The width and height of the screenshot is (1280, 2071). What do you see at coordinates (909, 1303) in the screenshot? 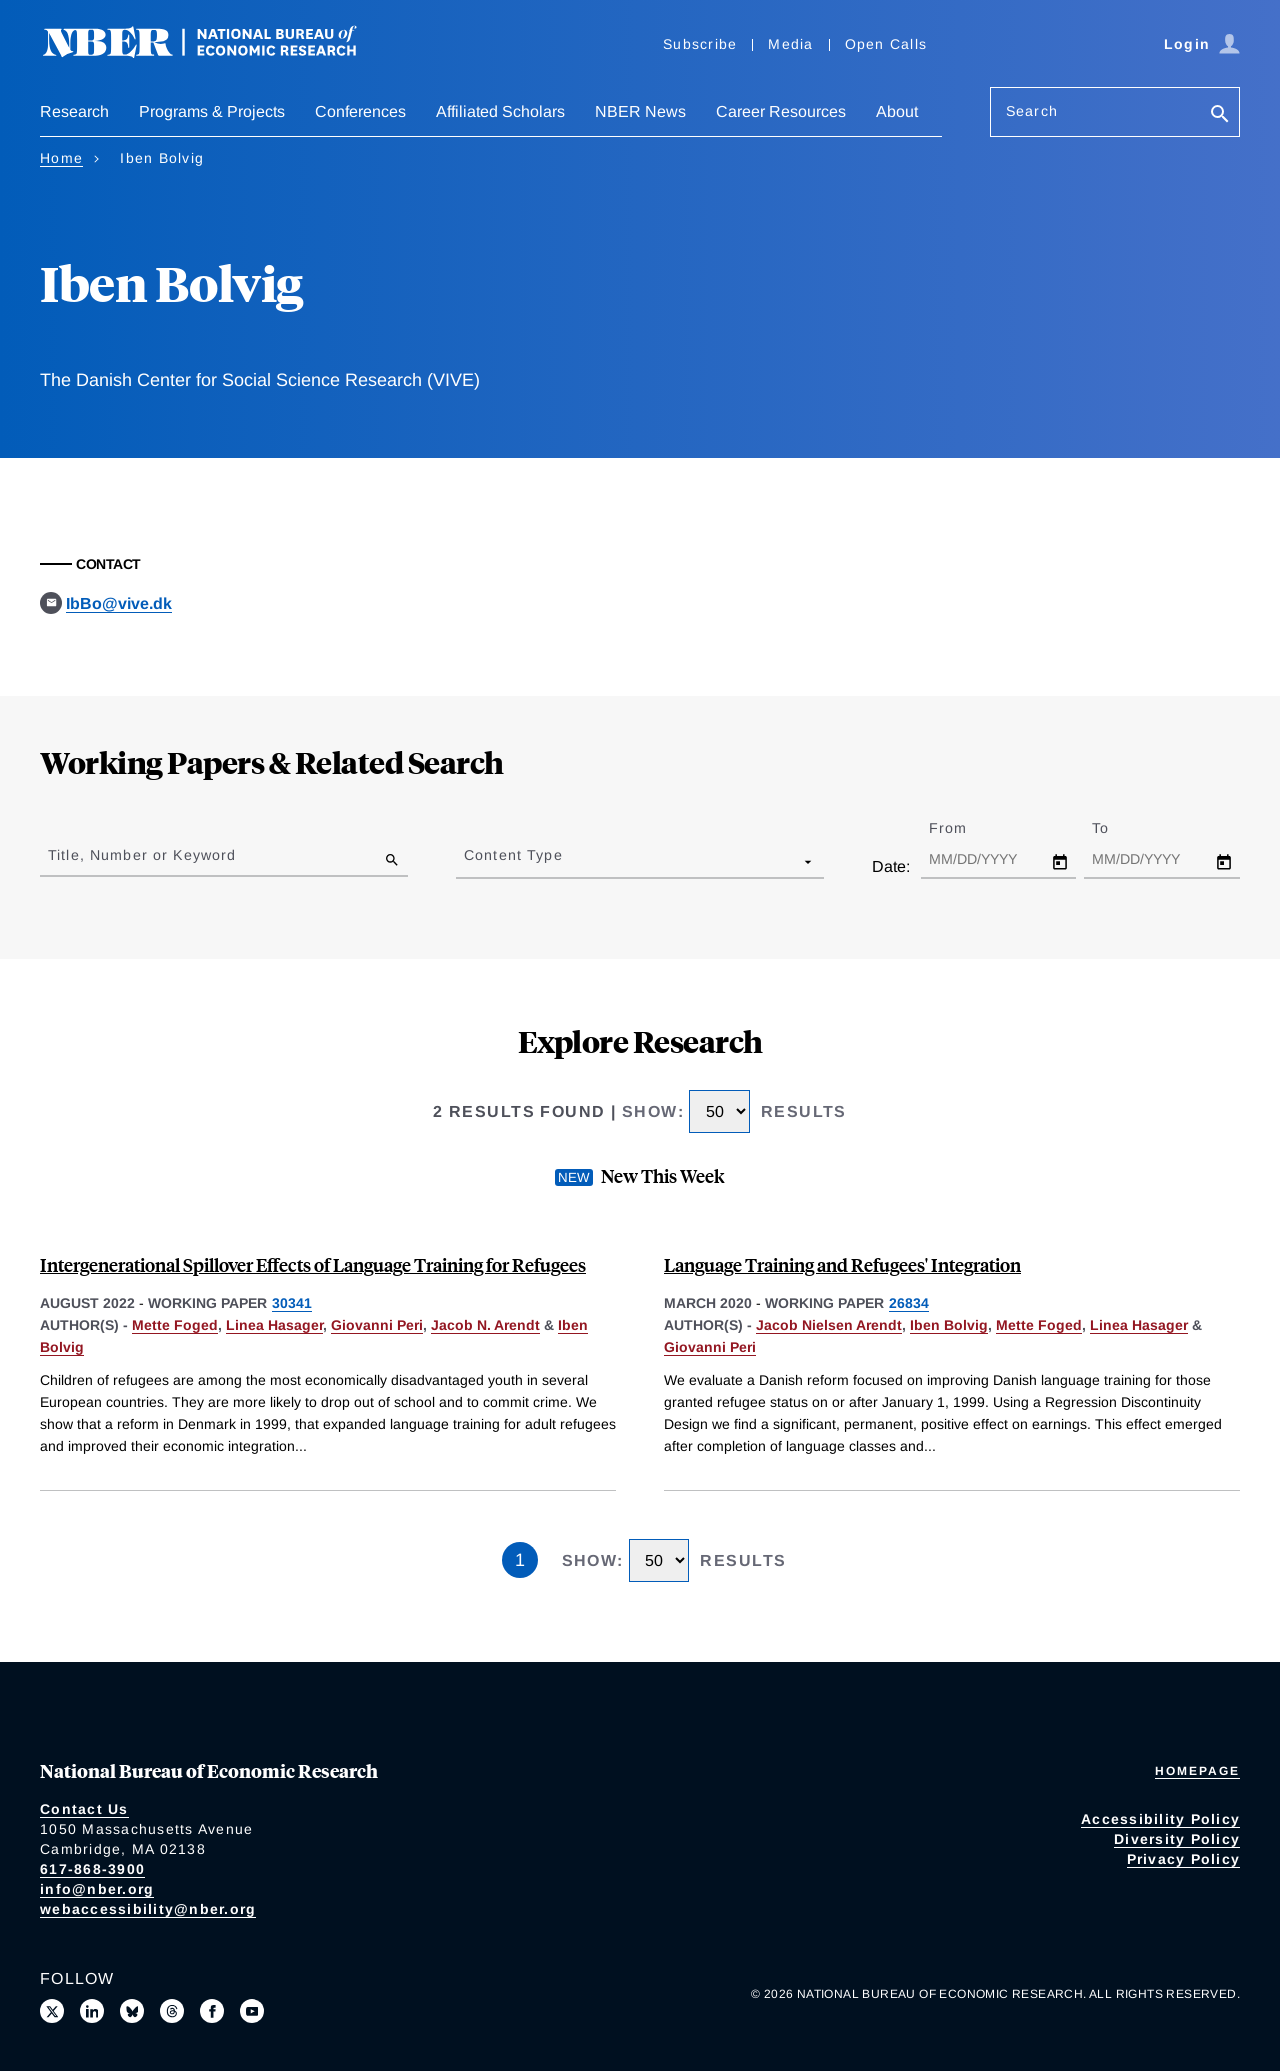
I see `26834` at bounding box center [909, 1303].